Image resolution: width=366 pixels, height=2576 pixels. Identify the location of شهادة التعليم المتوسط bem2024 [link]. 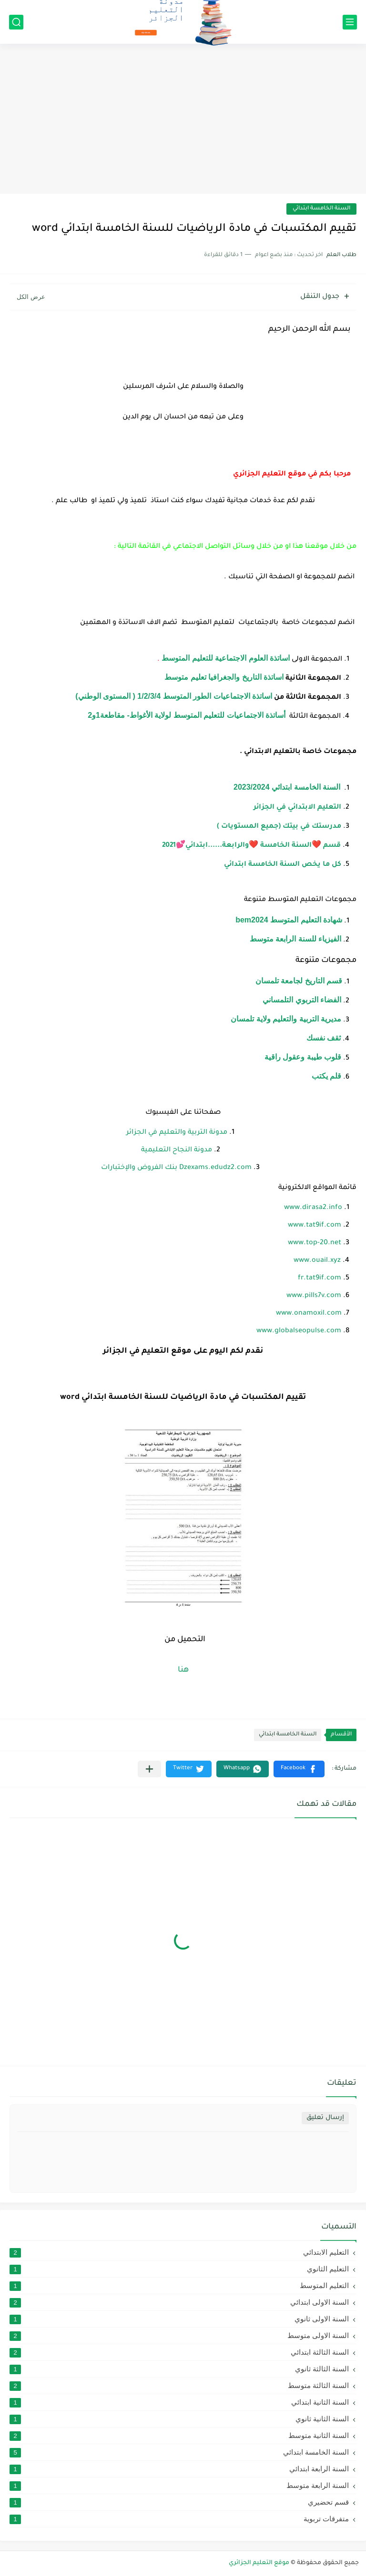
(288, 920).